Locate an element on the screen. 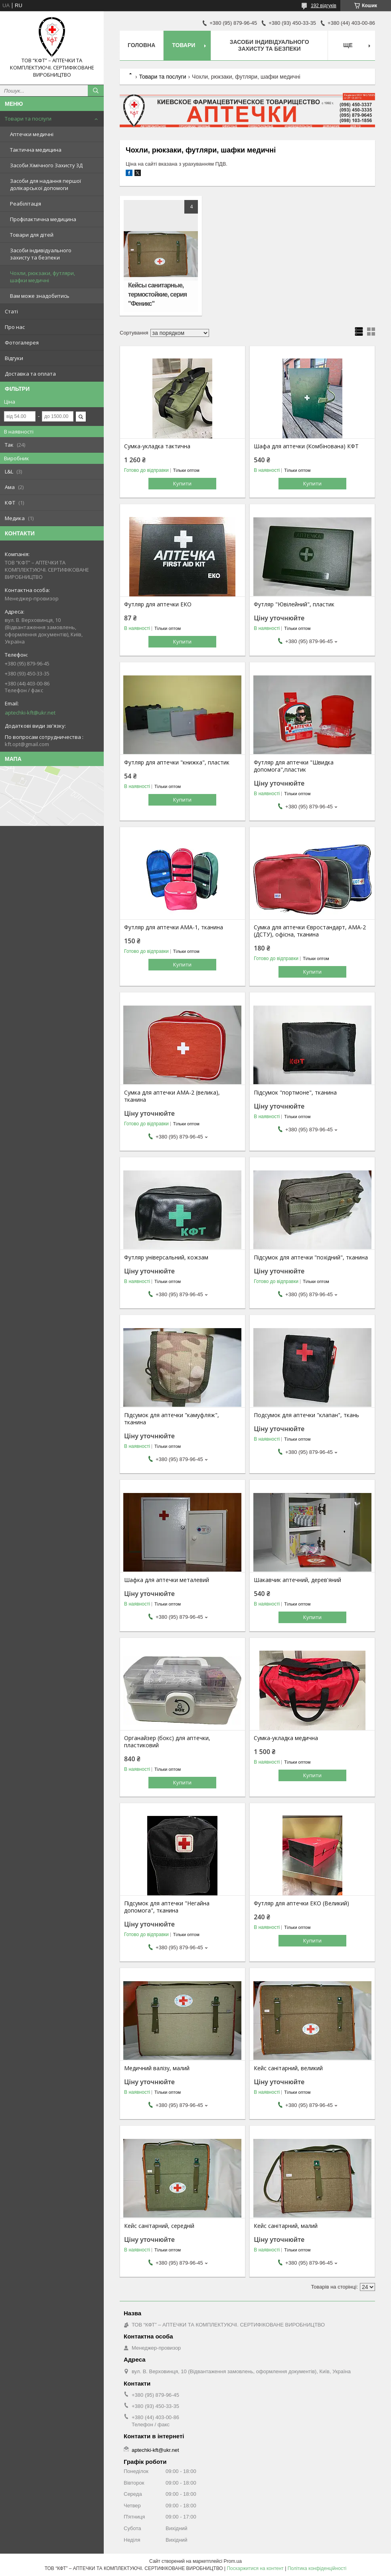 The width and height of the screenshot is (391, 2576). Органайзер (бокс) для аптечки, пластиковий is located at coordinates (167, 1741).